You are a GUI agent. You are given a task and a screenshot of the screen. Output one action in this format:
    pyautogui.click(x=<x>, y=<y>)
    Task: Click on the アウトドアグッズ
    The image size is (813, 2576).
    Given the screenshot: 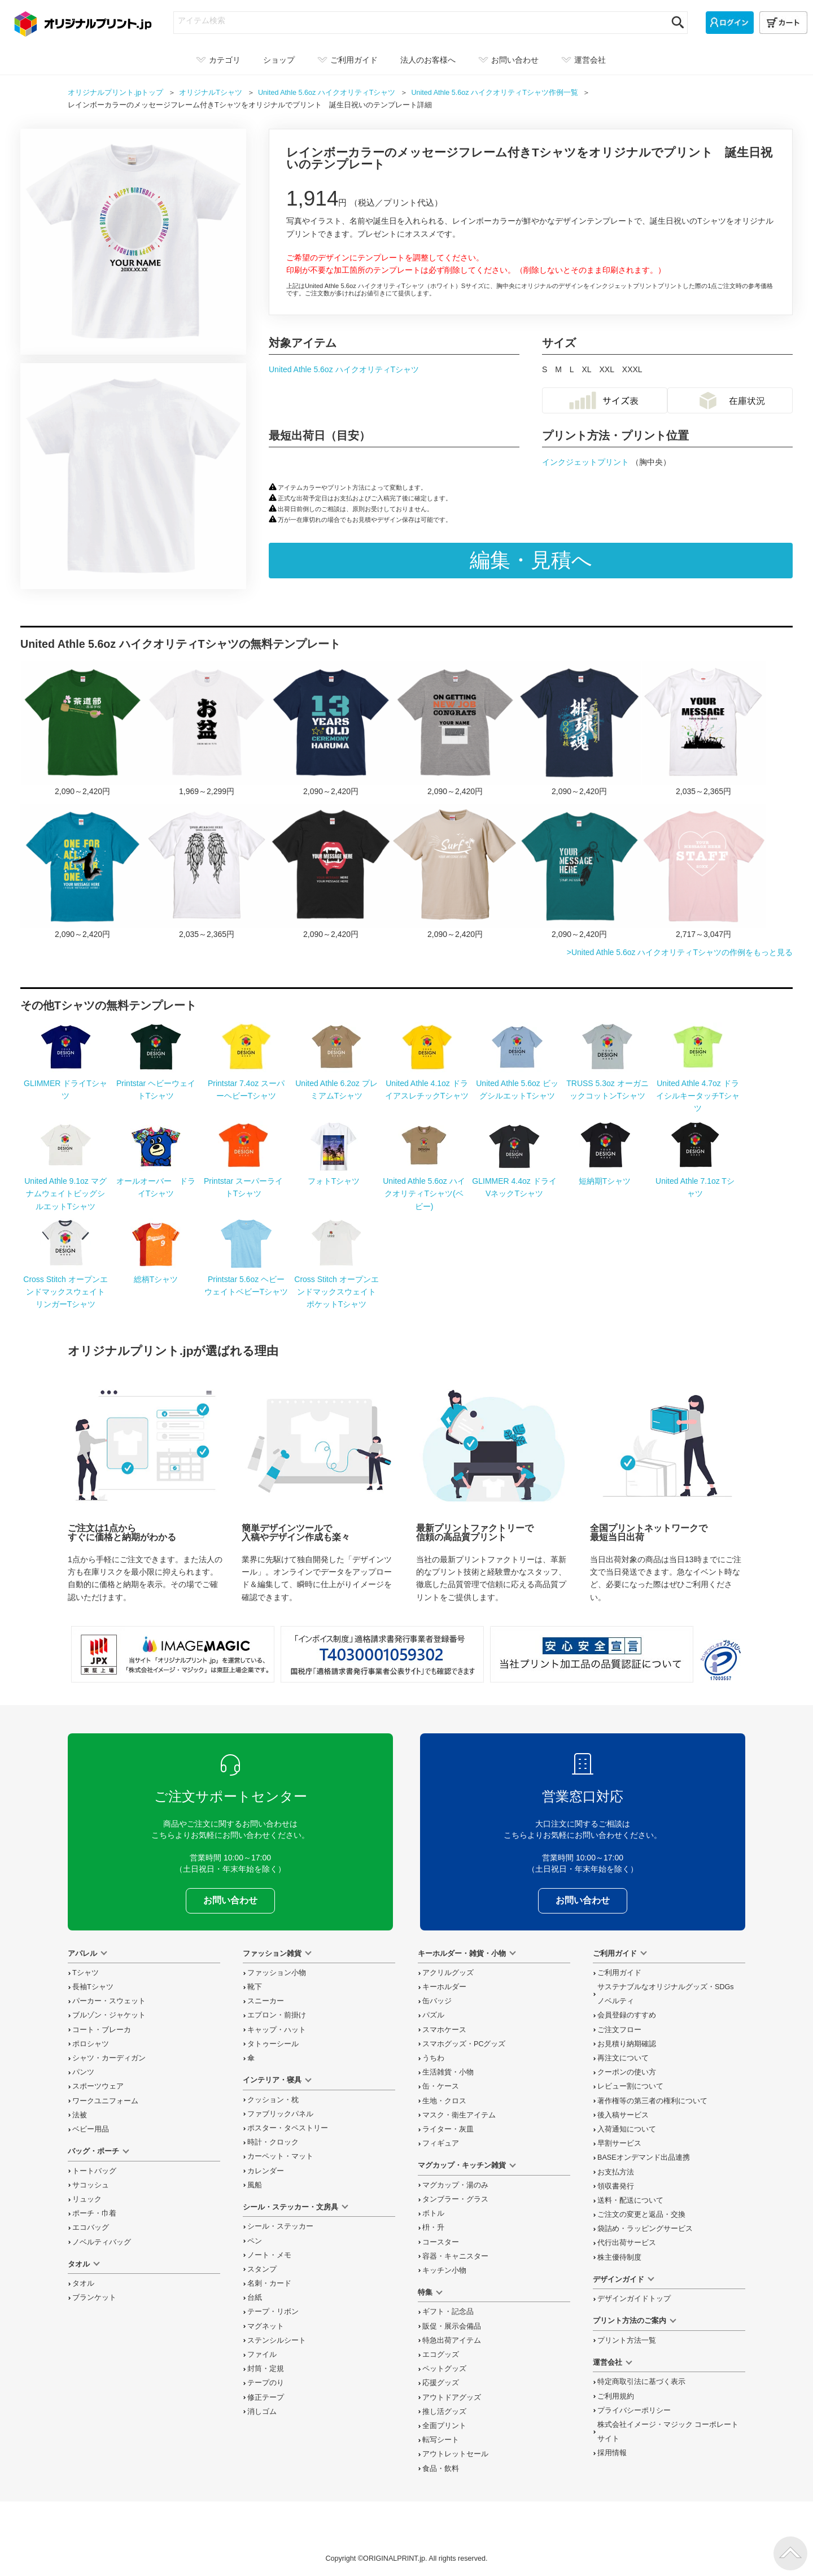 What is the action you would take?
    pyautogui.click(x=451, y=2397)
    